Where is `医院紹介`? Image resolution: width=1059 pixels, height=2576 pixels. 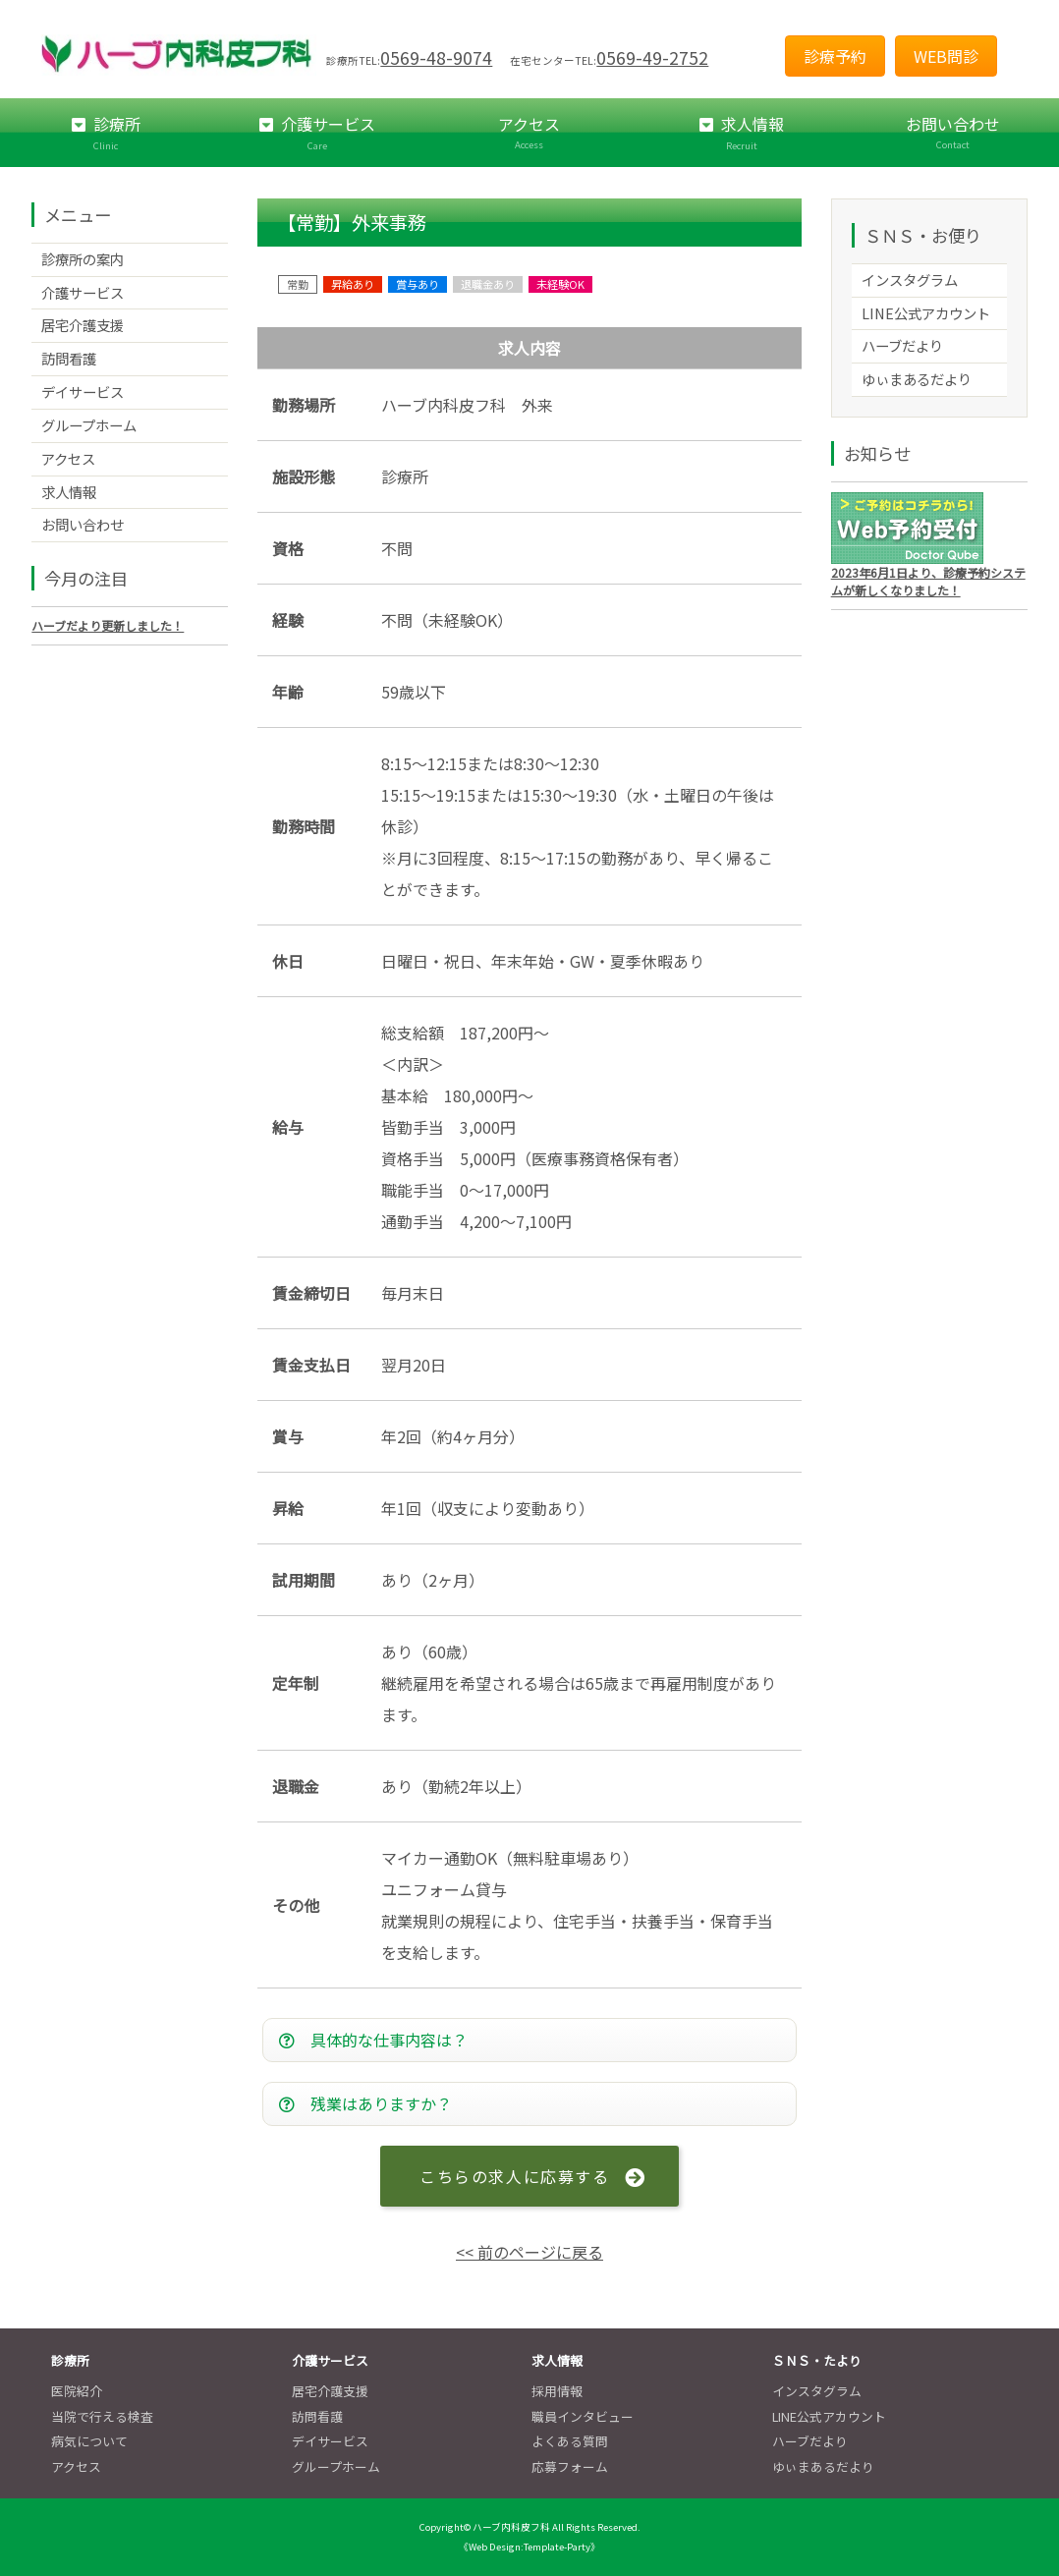
医院紹介 is located at coordinates (76, 2391).